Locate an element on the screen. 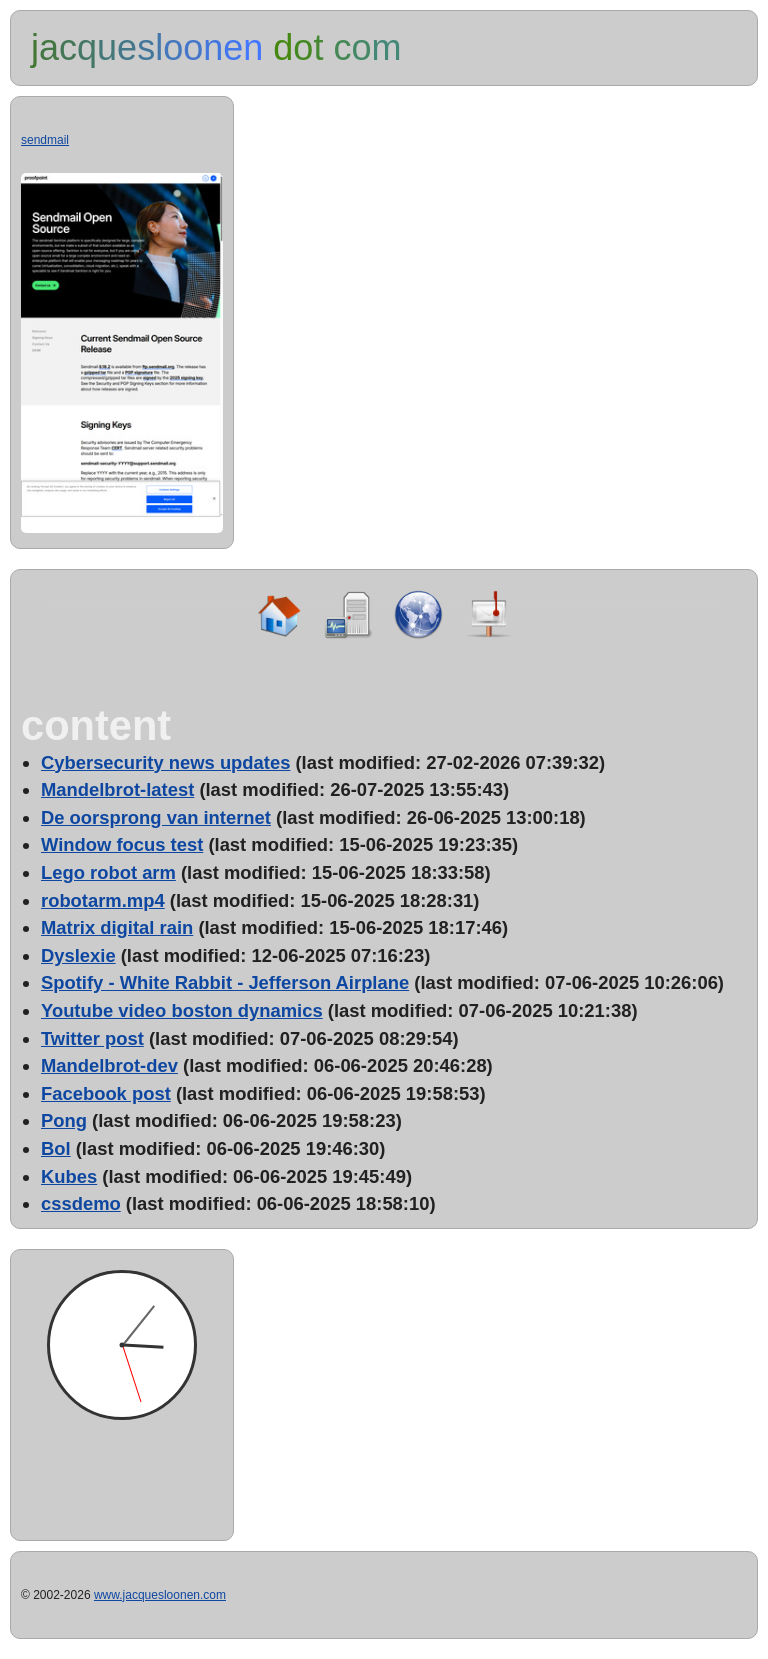  Pong is located at coordinates (64, 1120).